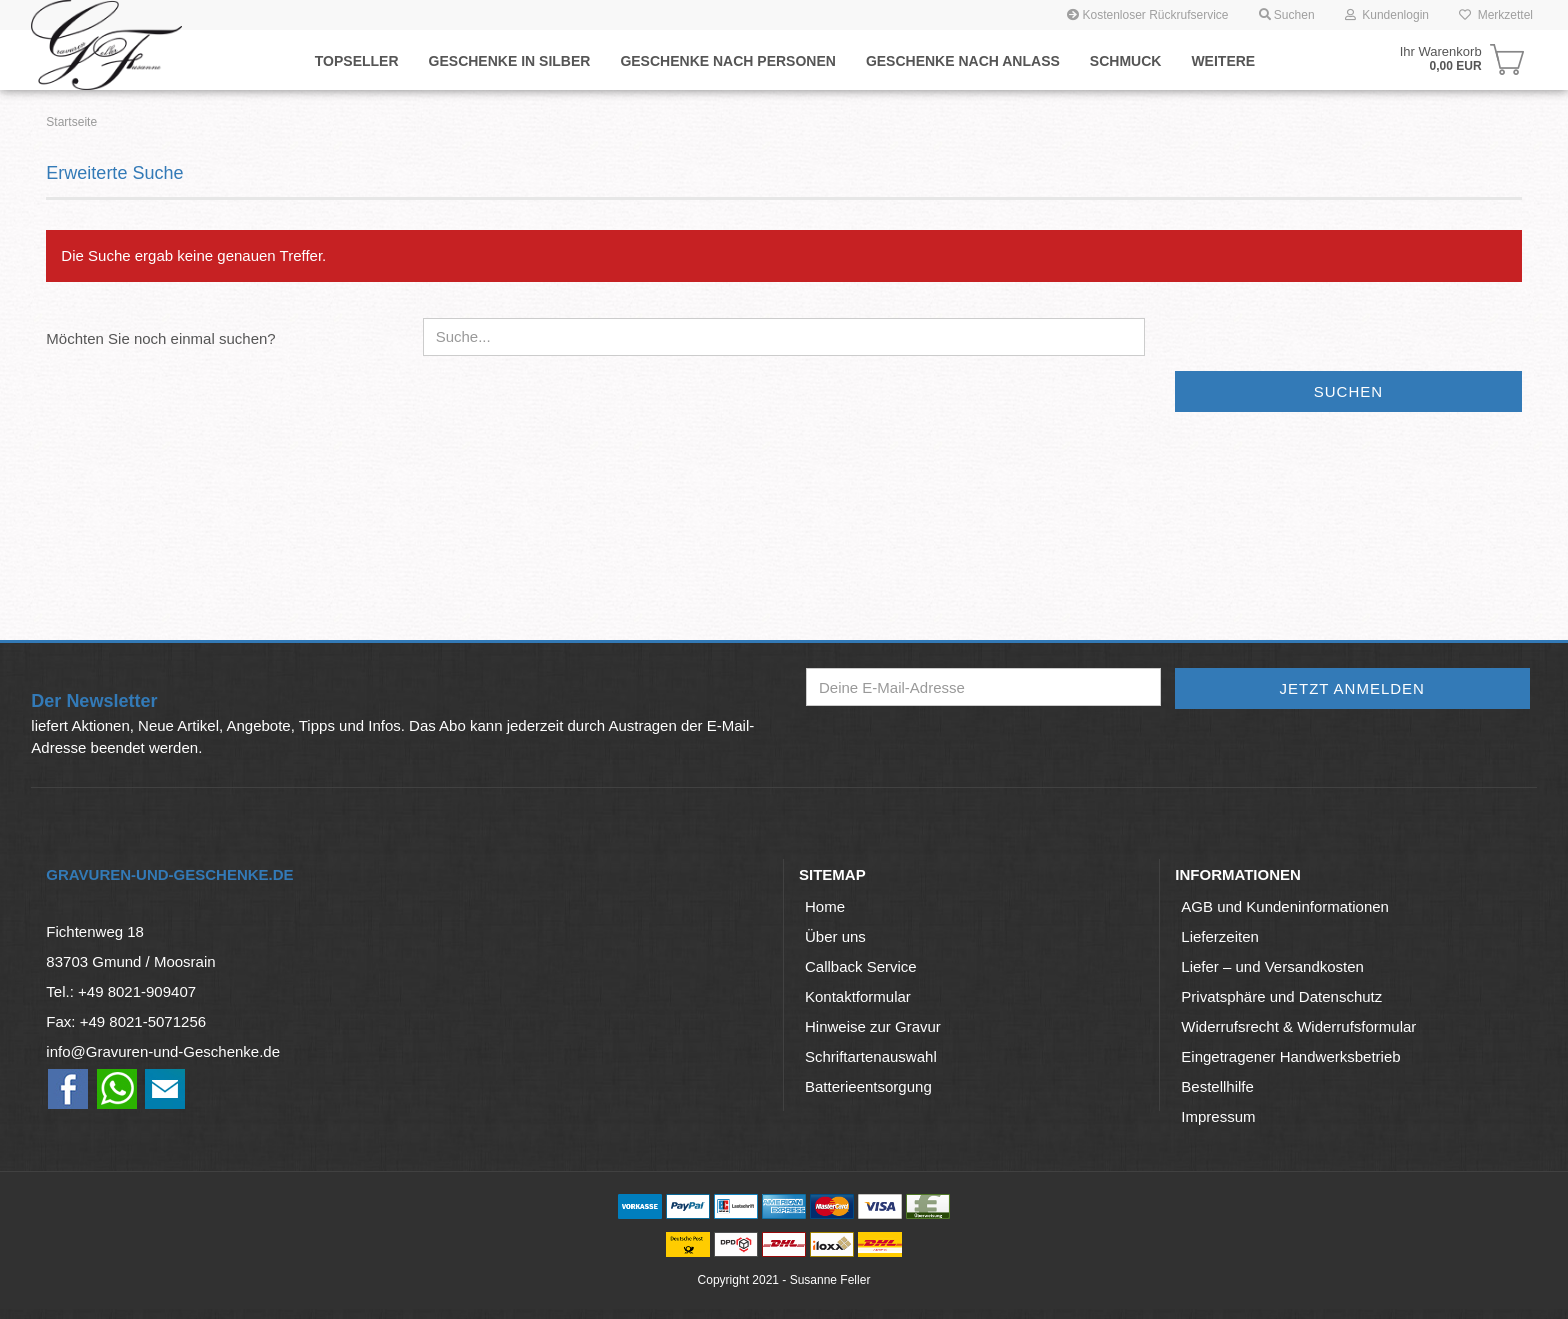  Describe the element at coordinates (510, 61) in the screenshot. I see `Geschenke in Silber` at that location.